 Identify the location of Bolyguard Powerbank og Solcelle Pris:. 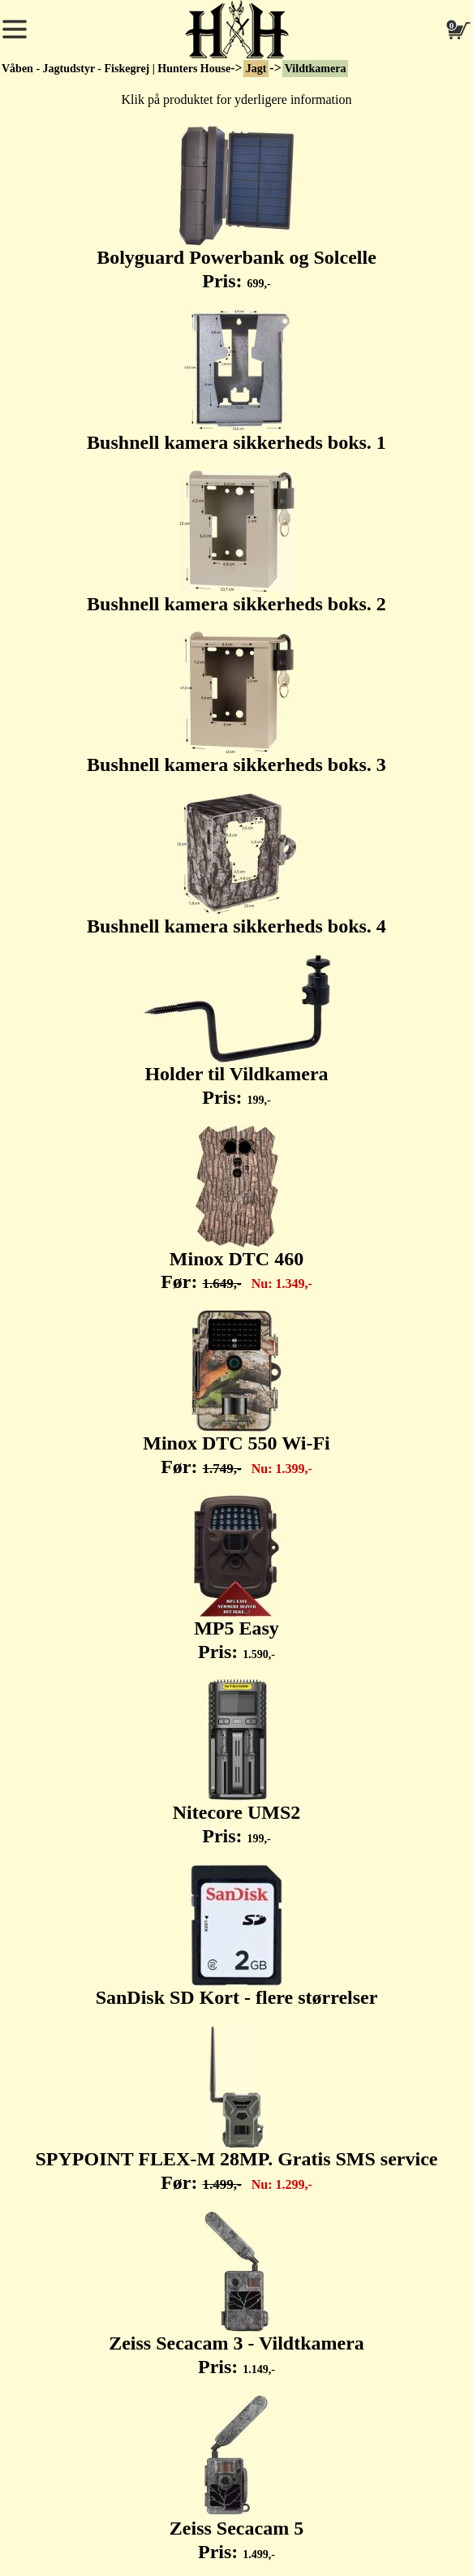
(236, 207).